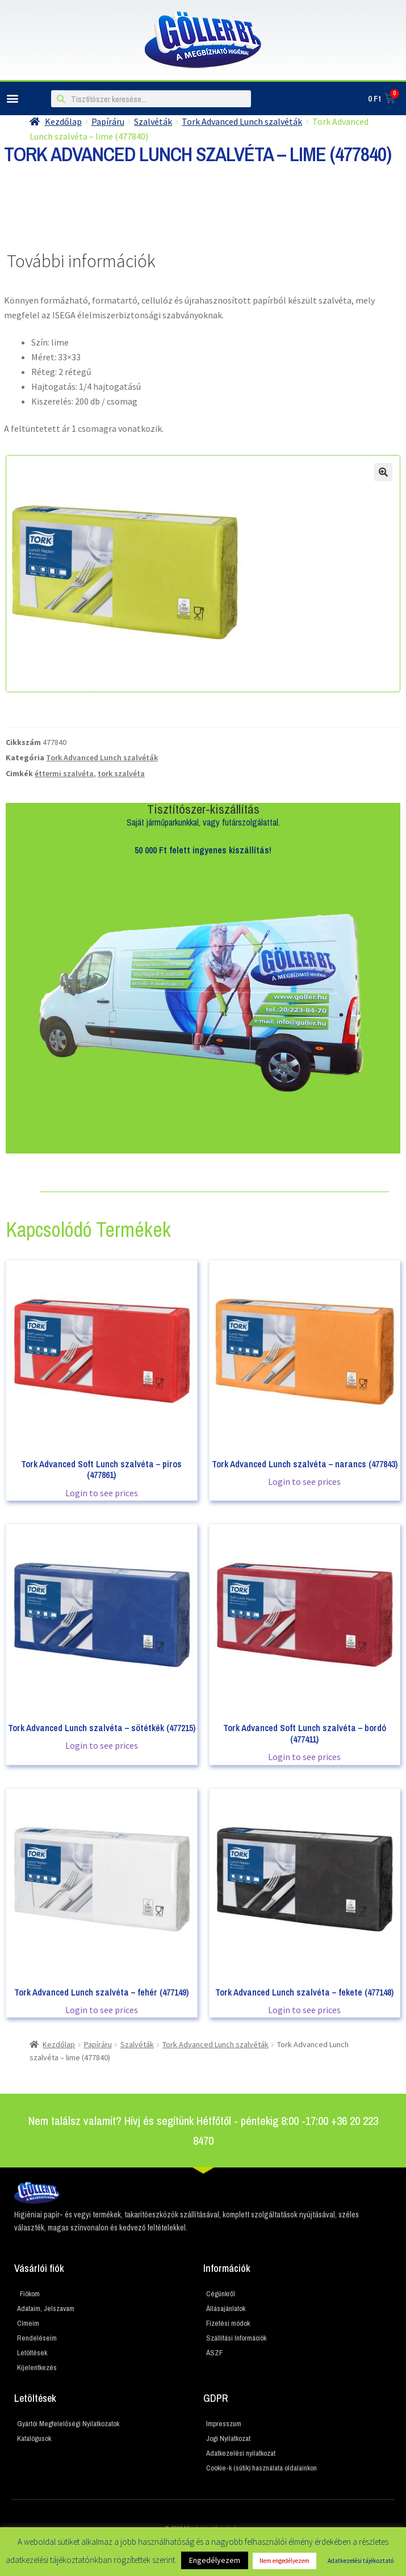 The width and height of the screenshot is (406, 2576). Describe the element at coordinates (59, 2044) in the screenshot. I see `Kezdőlap` at that location.